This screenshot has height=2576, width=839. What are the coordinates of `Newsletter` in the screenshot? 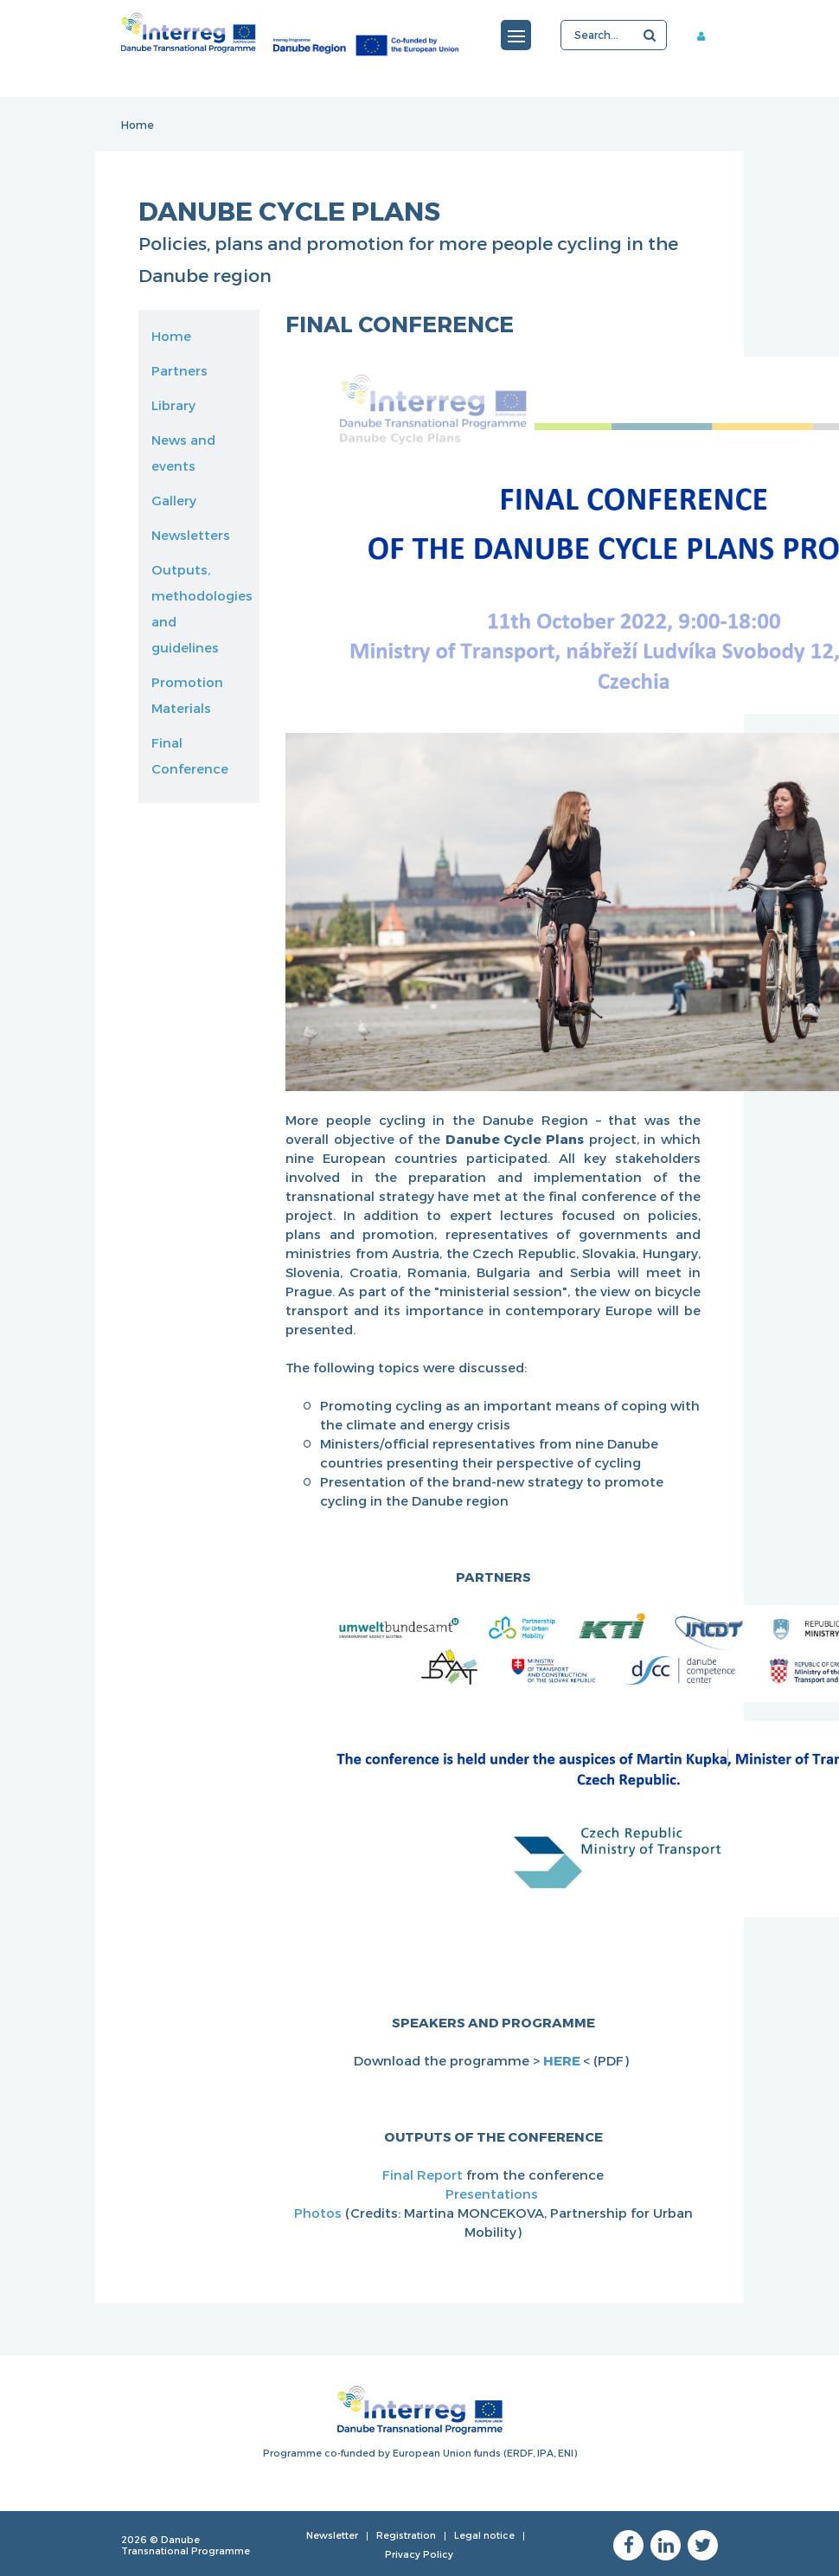 It's located at (332, 2535).